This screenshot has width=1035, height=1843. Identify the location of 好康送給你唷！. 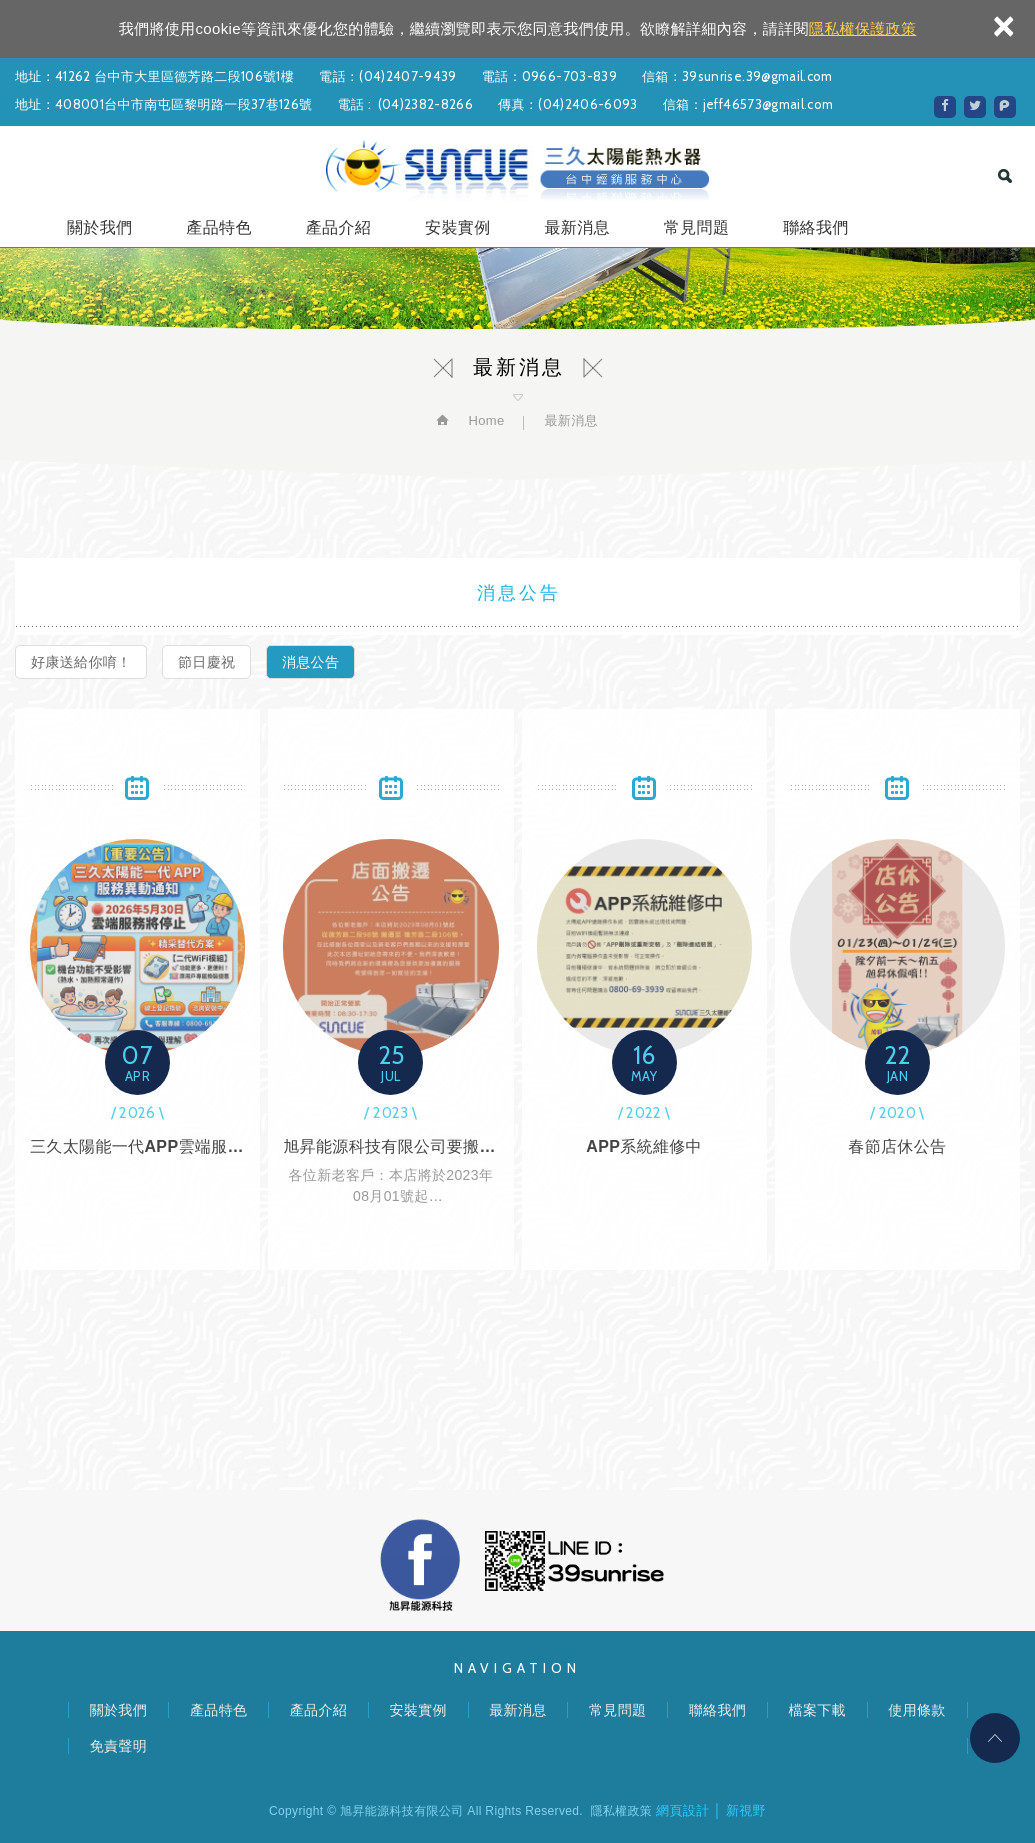
(81, 662).